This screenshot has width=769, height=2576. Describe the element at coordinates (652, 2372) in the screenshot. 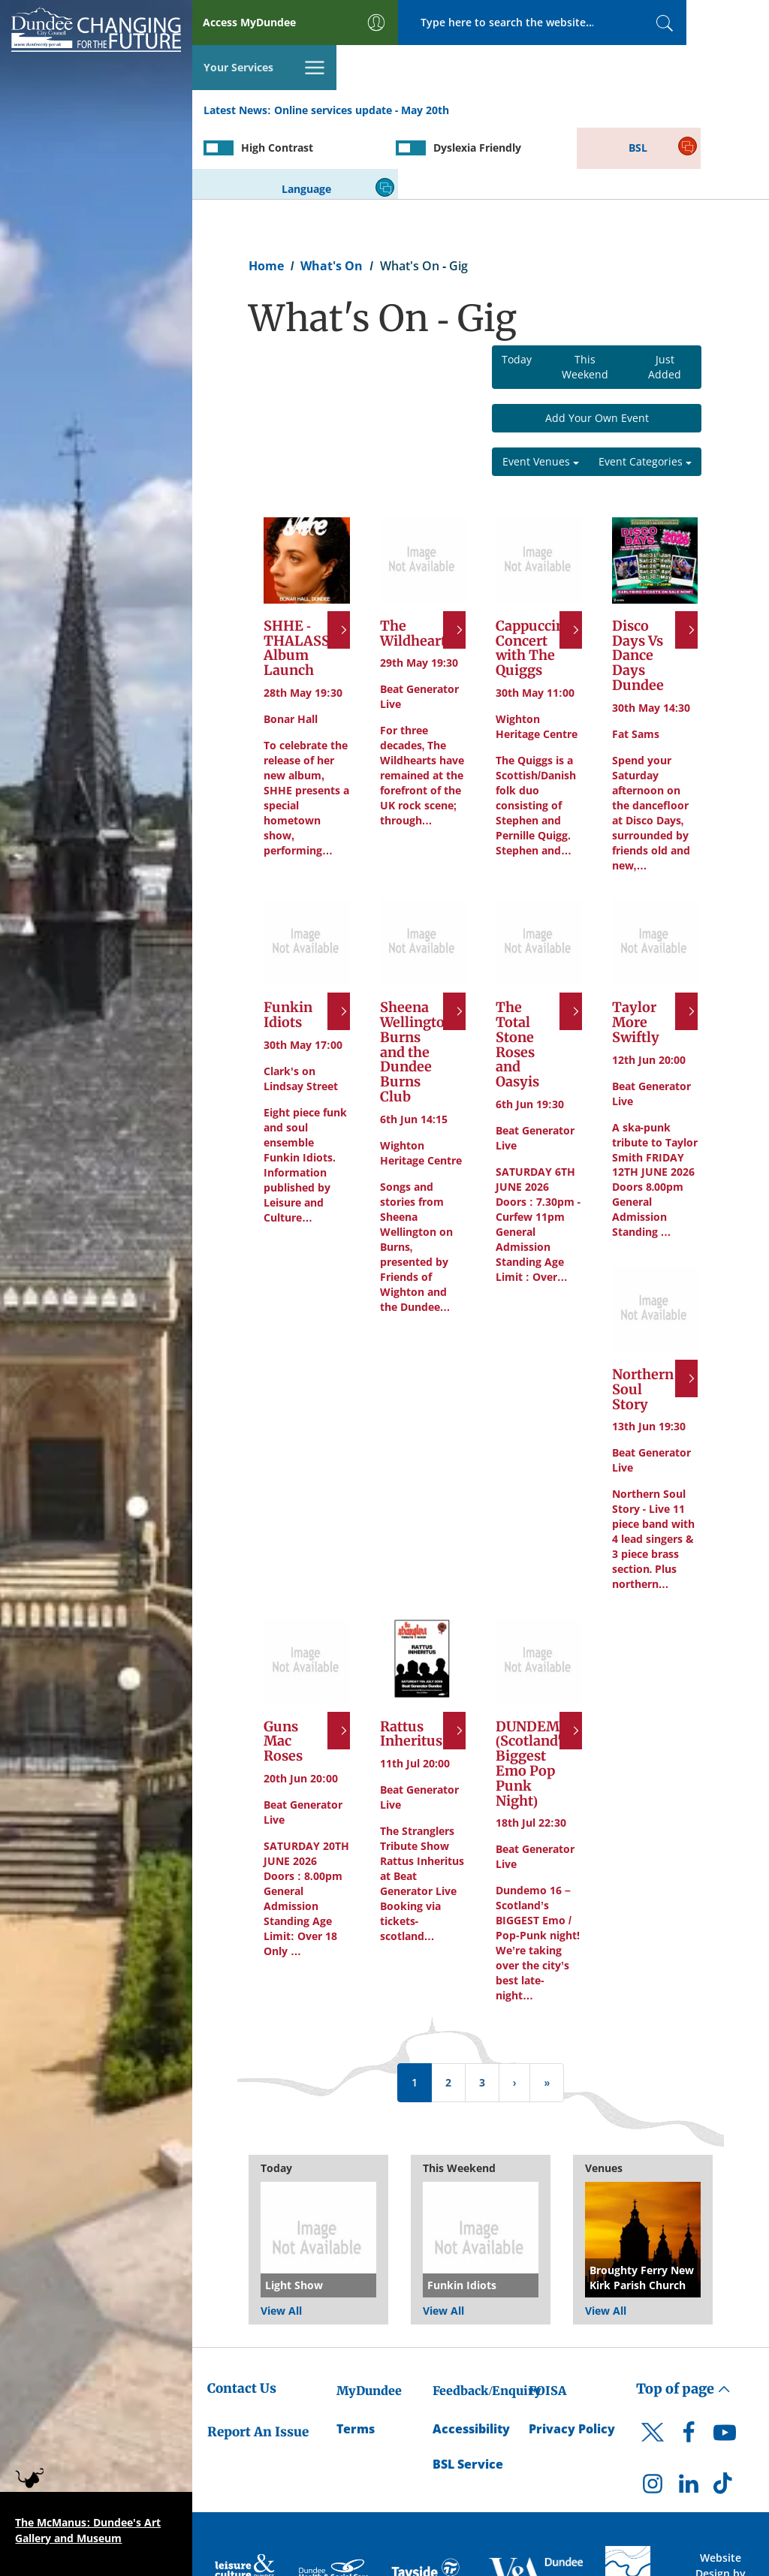

I see `[DCC Twitter]` at that location.